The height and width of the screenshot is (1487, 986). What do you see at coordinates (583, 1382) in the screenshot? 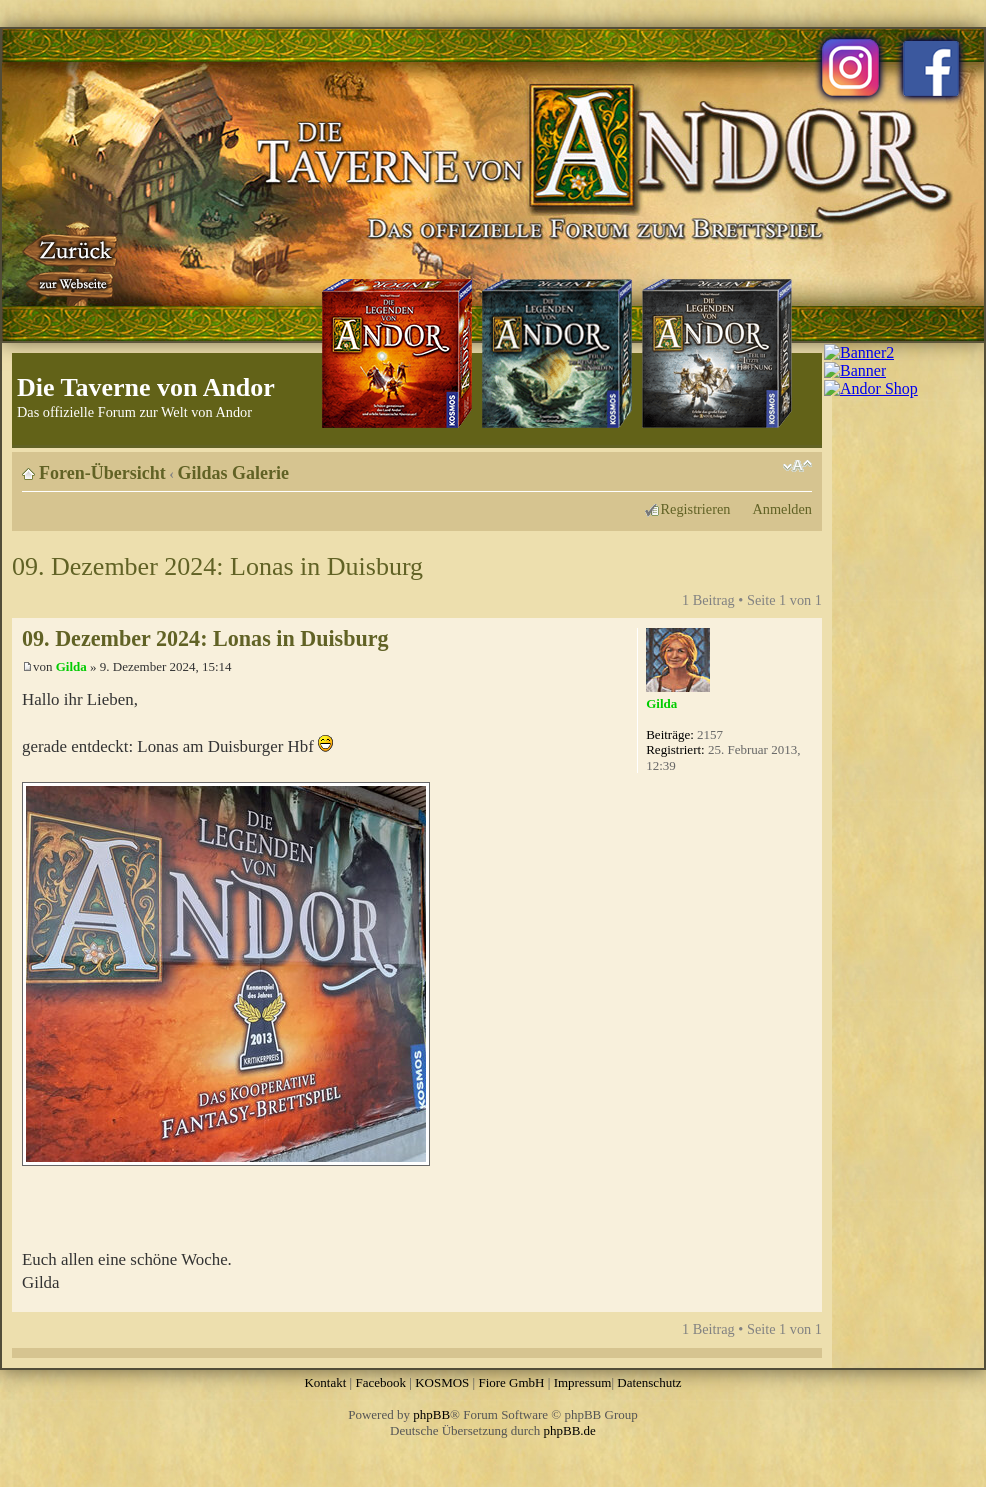
I see `Impressum` at bounding box center [583, 1382].